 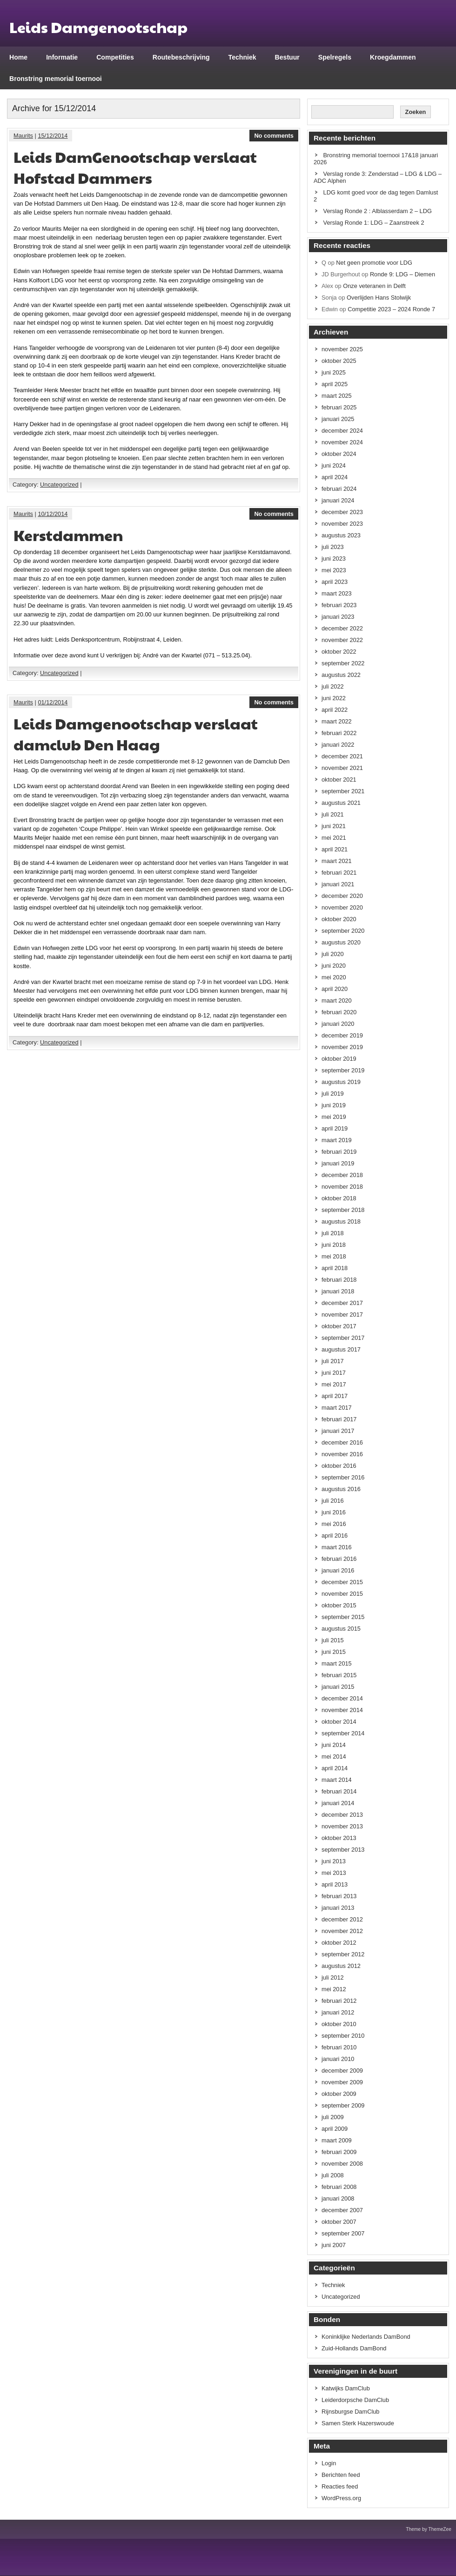 What do you see at coordinates (59, 484) in the screenshot?
I see `Uncategorized` at bounding box center [59, 484].